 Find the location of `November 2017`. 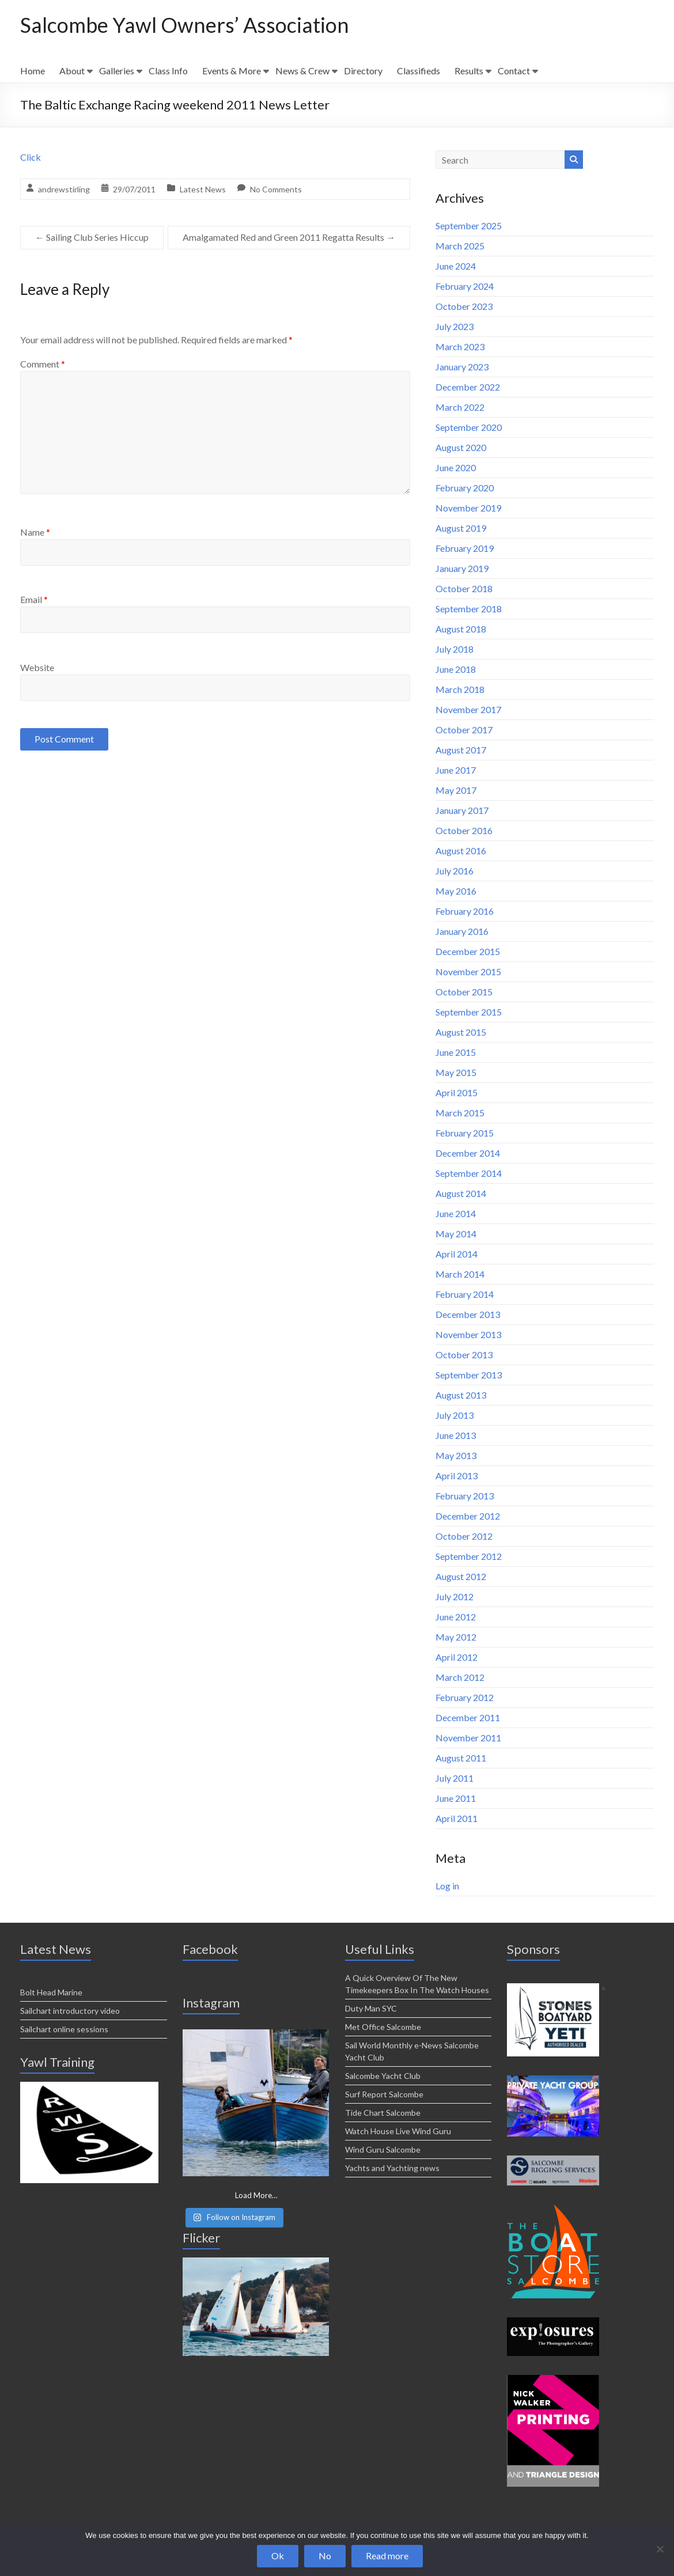

November 2017 is located at coordinates (468, 709).